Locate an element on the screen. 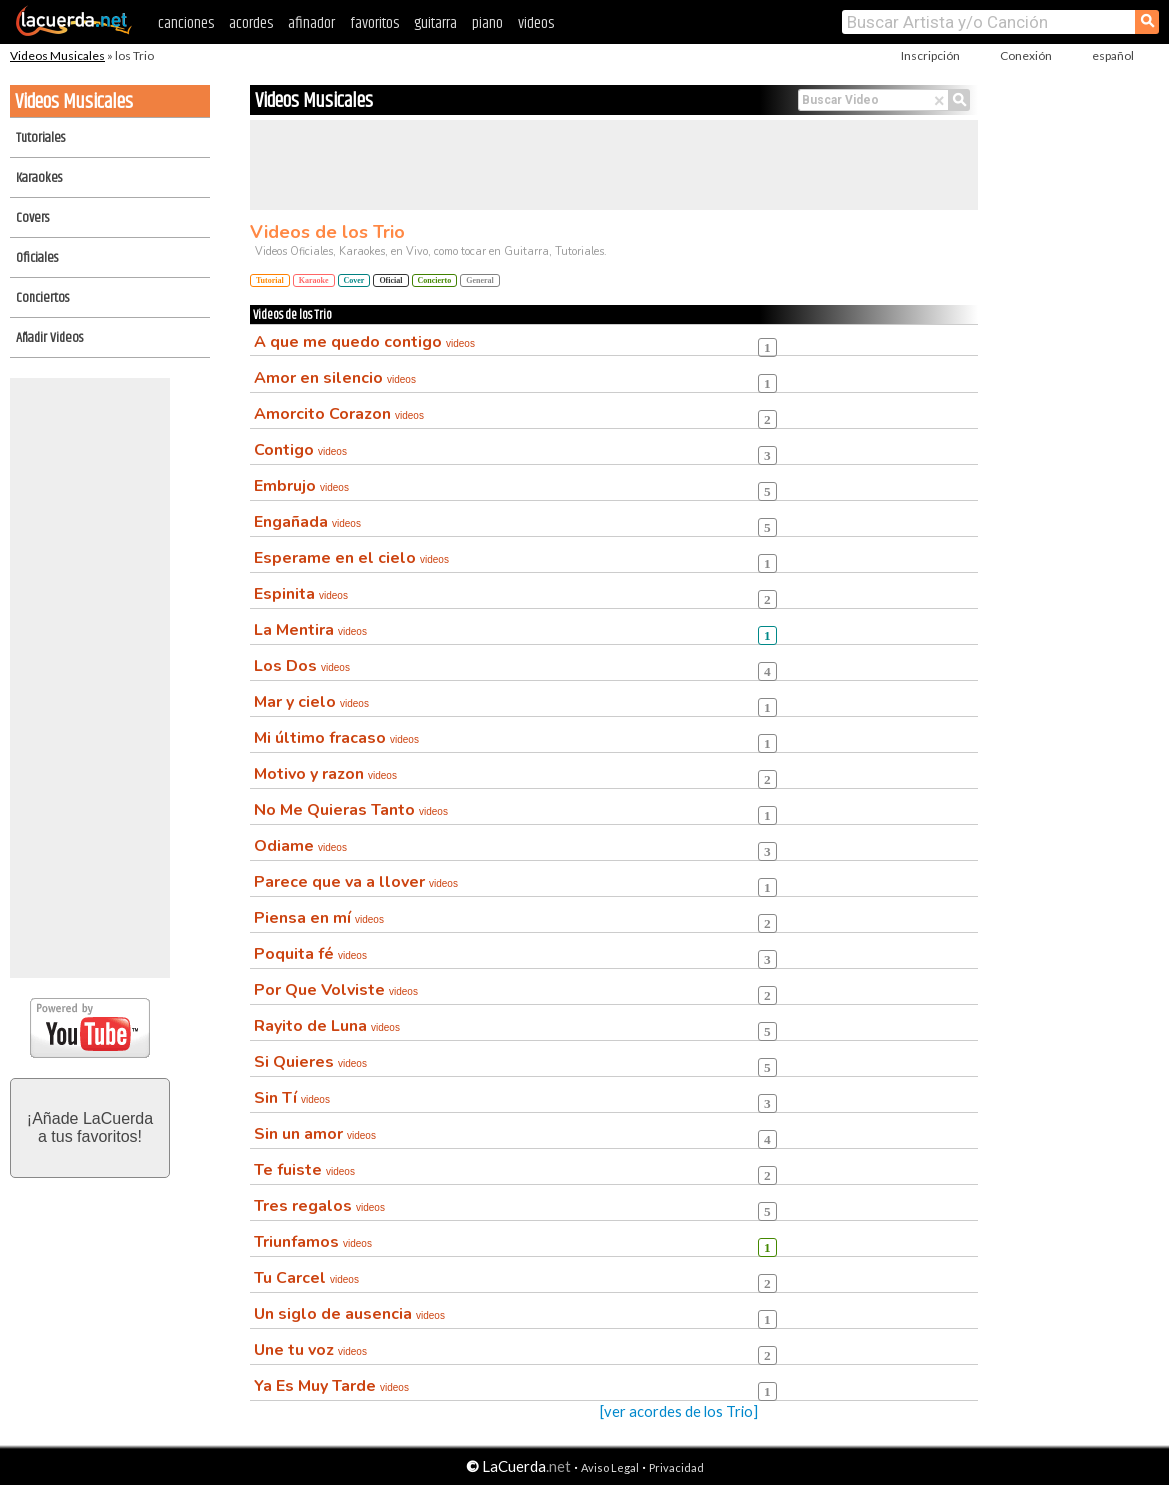  Videos de los Trio is located at coordinates (327, 232).